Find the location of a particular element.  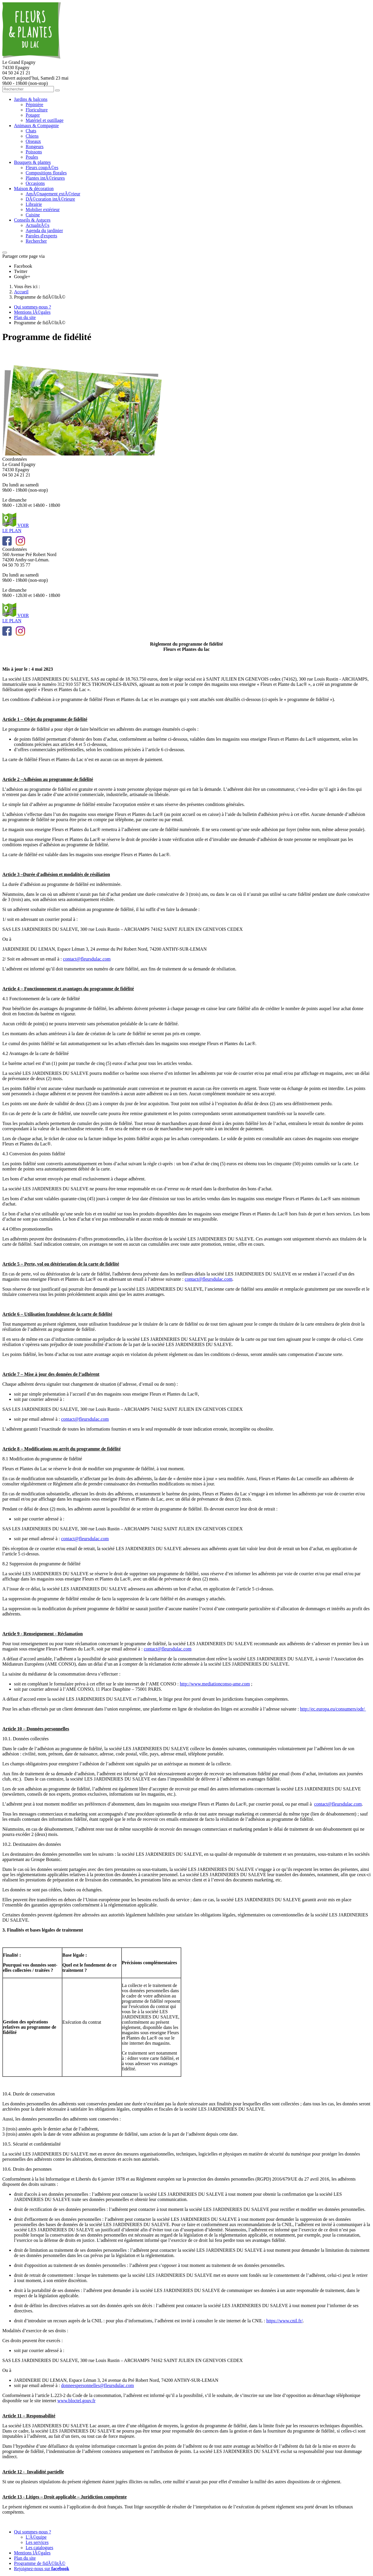

Chiens is located at coordinates (32, 136).